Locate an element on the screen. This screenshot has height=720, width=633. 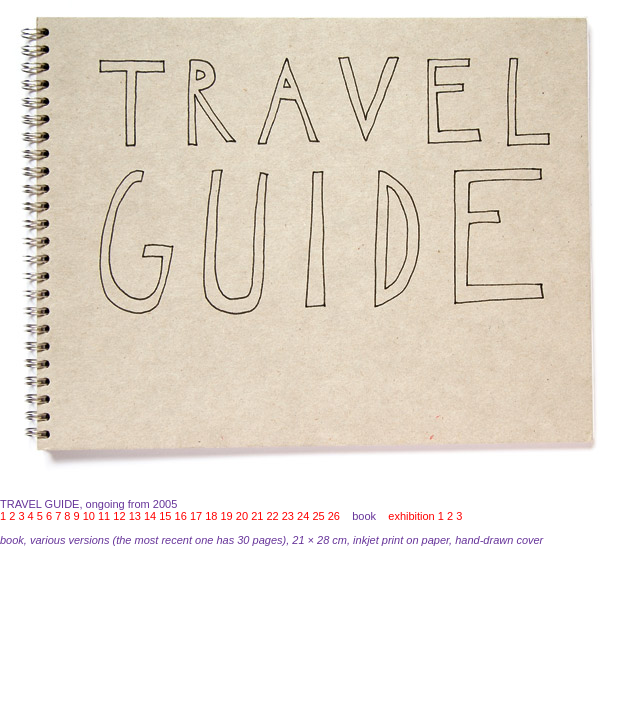
25 is located at coordinates (318, 516).